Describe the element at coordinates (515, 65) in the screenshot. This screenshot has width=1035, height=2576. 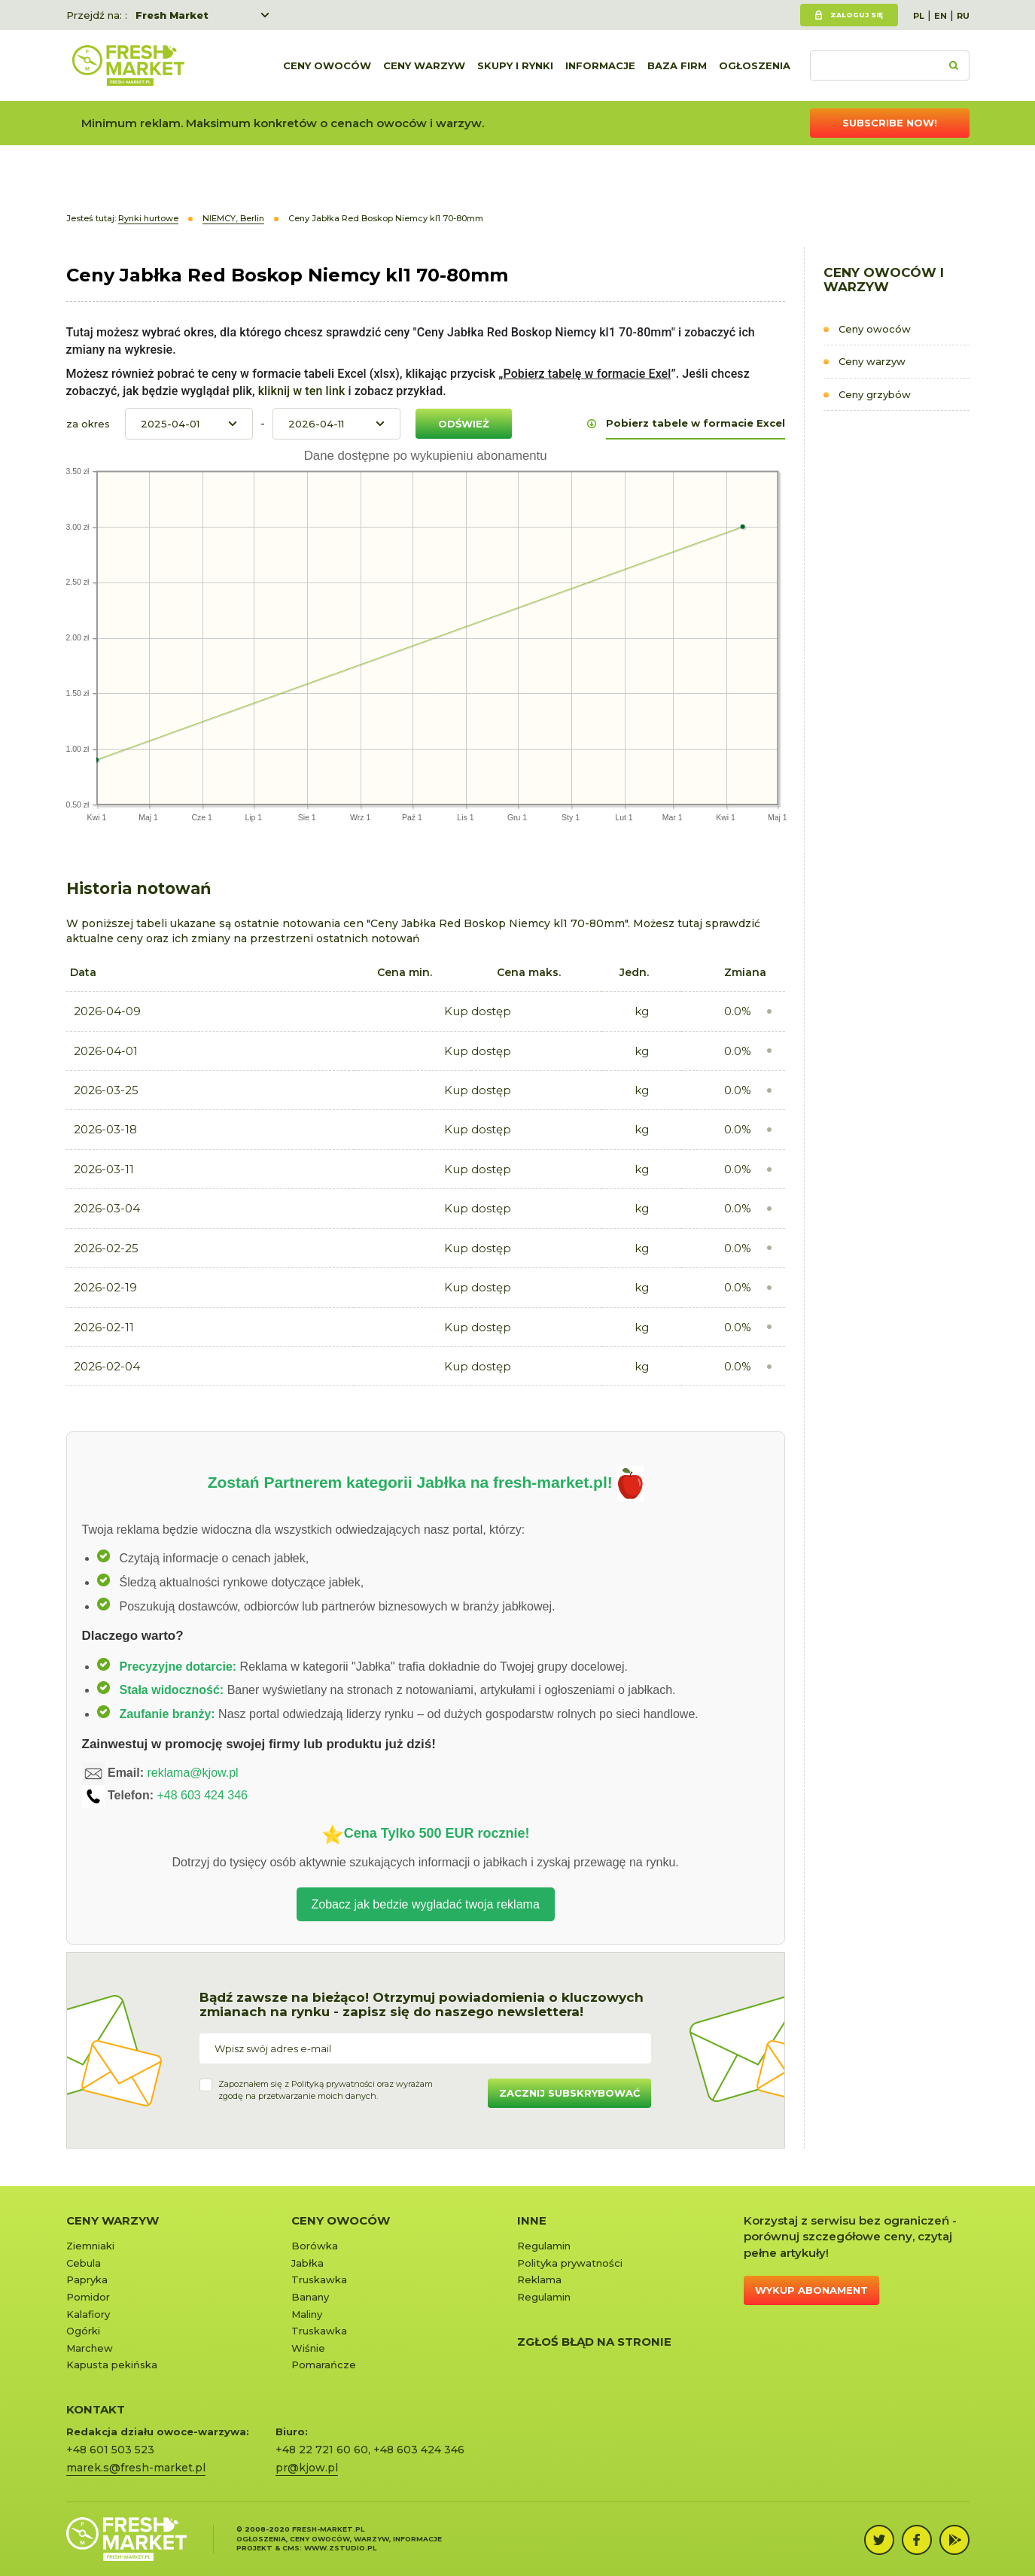
I see `Skupy i rynki` at that location.